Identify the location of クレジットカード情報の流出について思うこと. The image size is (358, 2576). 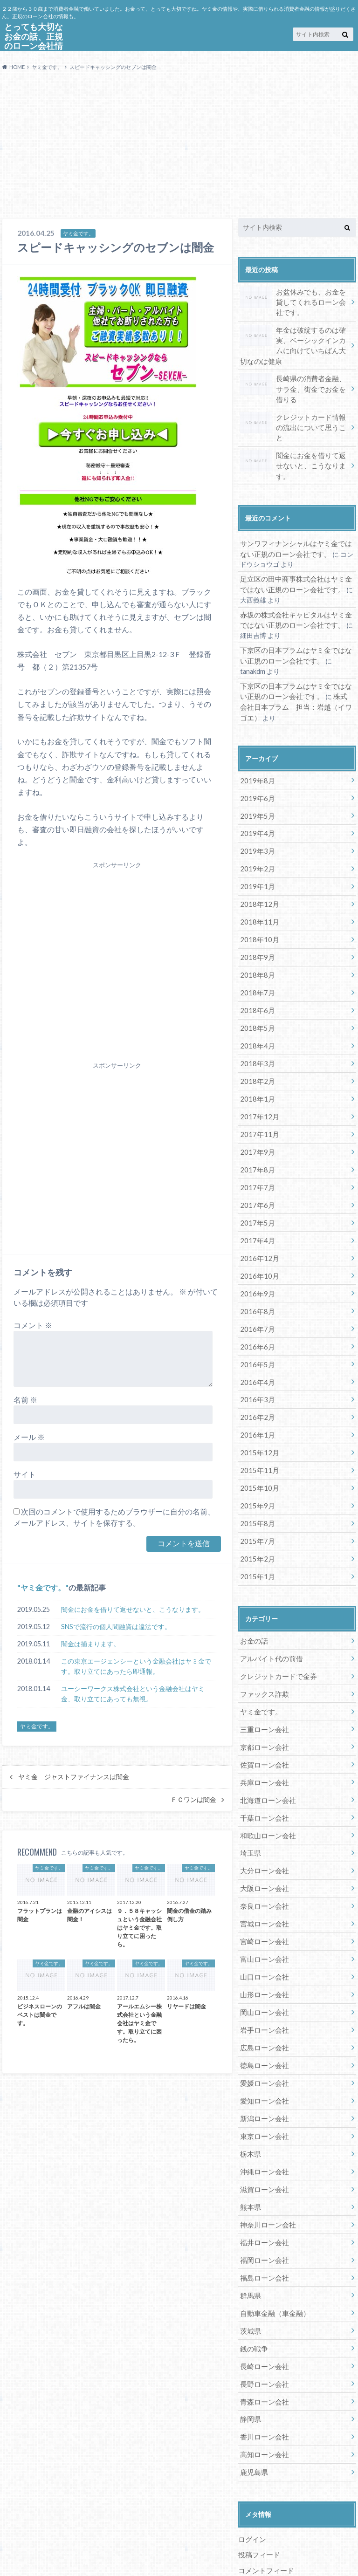
(294, 419).